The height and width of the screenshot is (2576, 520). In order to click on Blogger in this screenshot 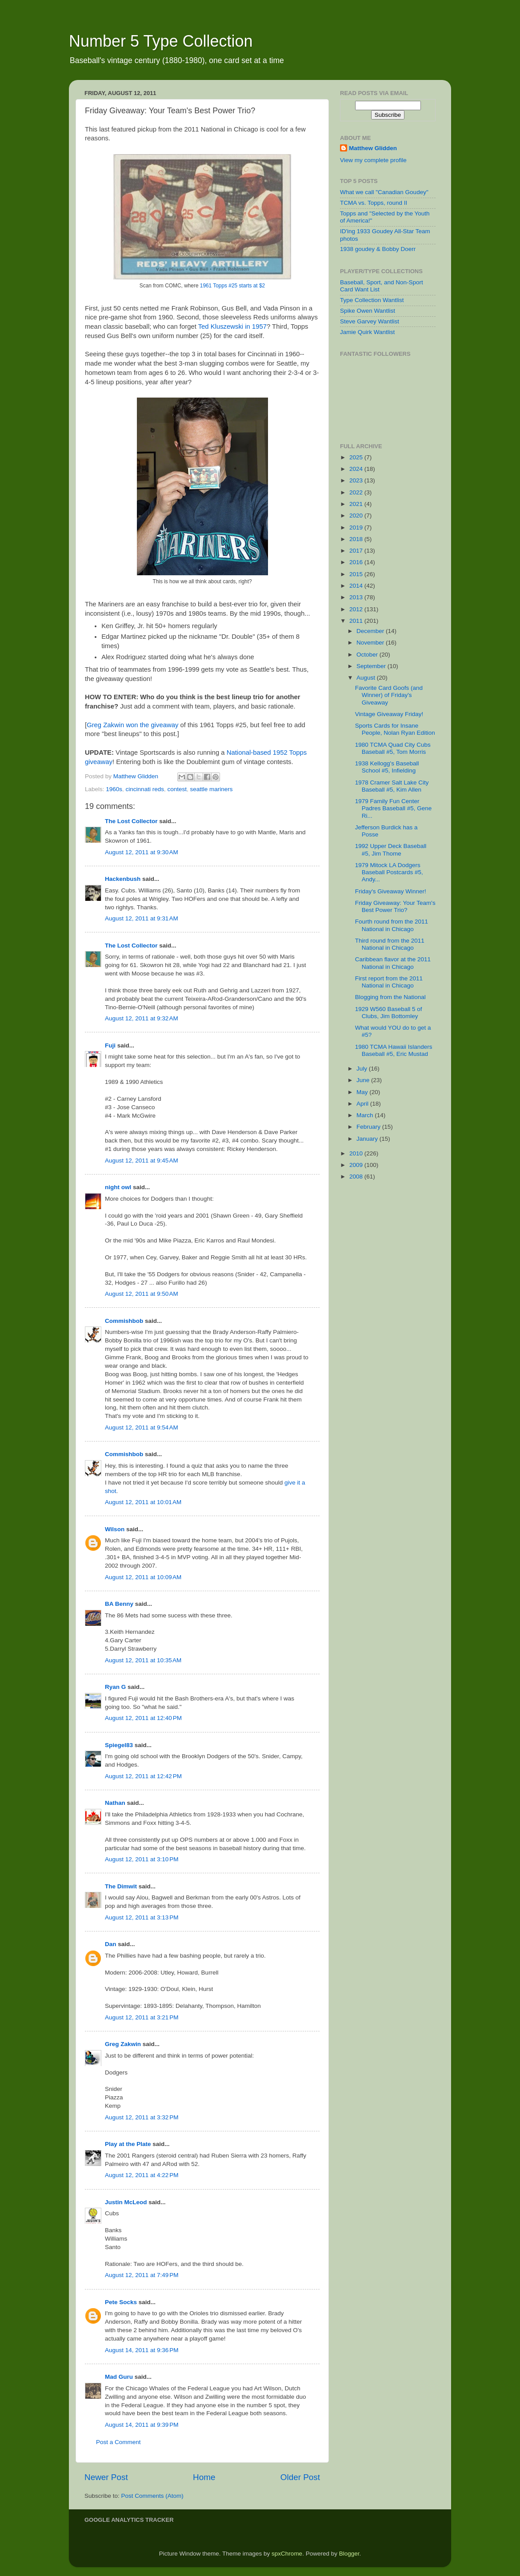, I will do `click(349, 2553)`.